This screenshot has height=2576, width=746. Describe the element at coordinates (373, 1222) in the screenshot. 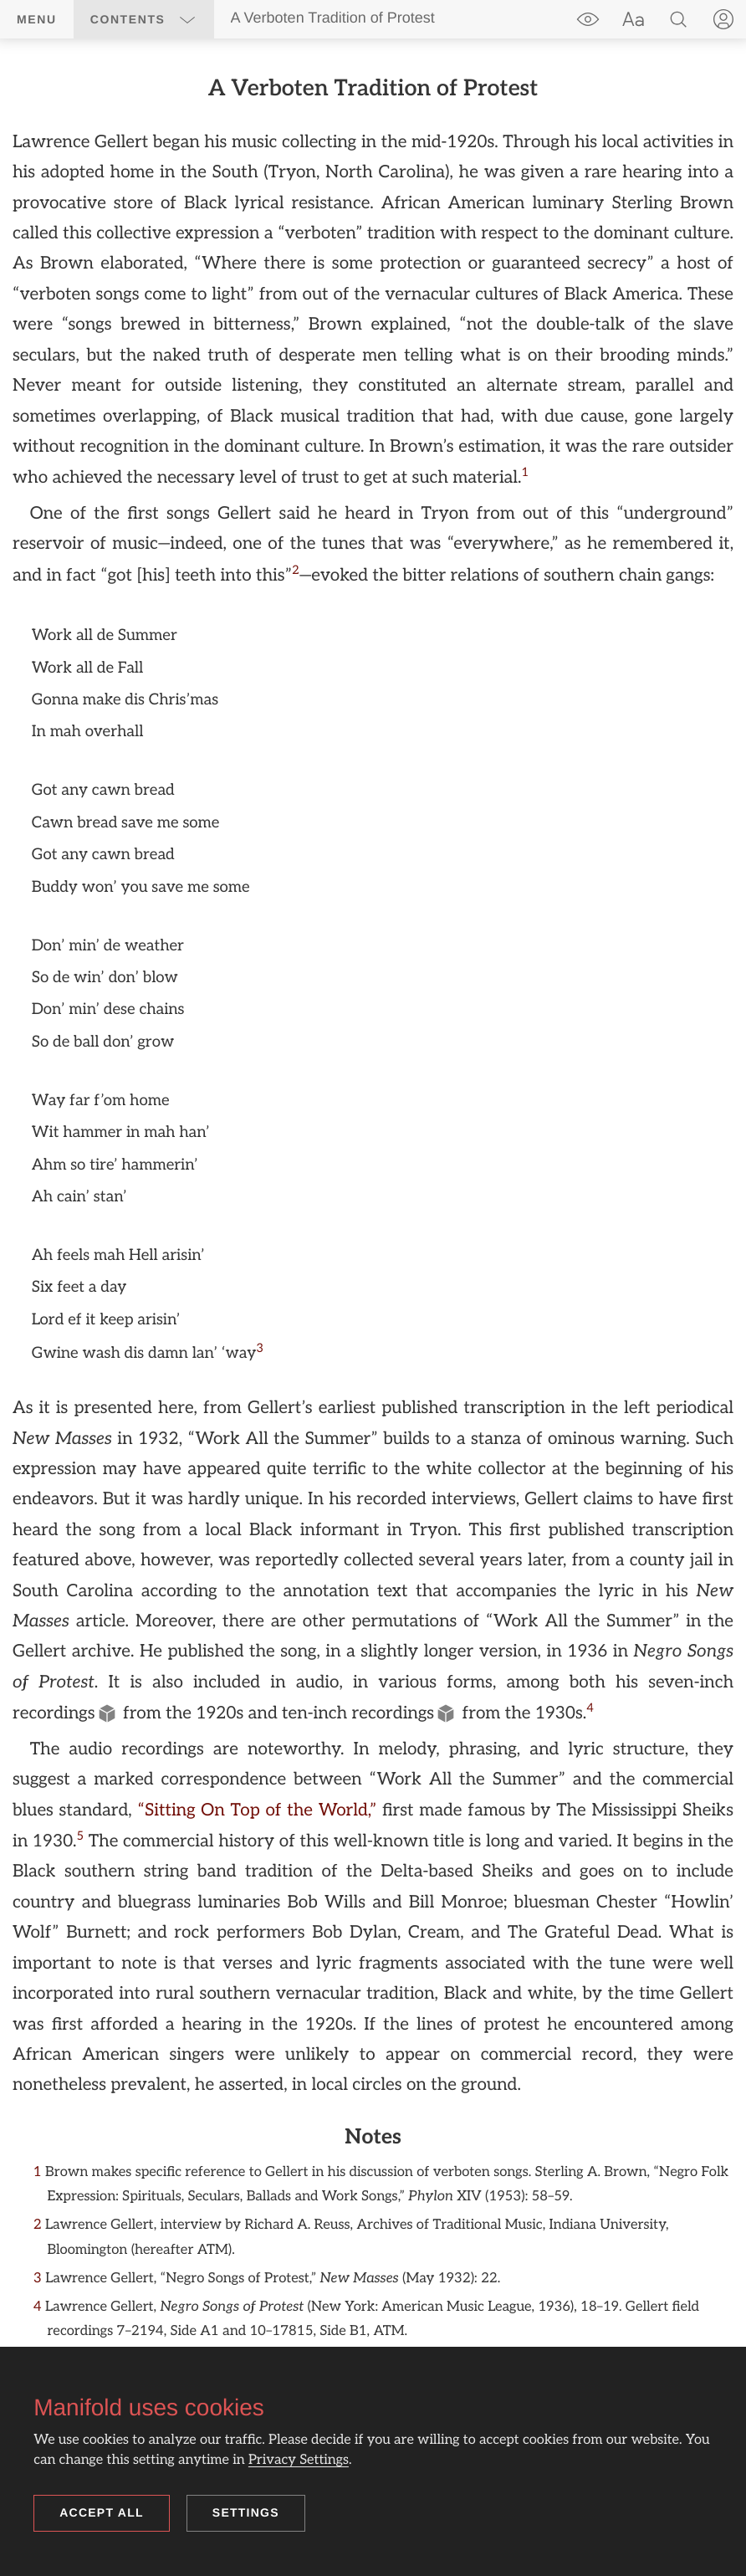

I see `[region]` at that location.